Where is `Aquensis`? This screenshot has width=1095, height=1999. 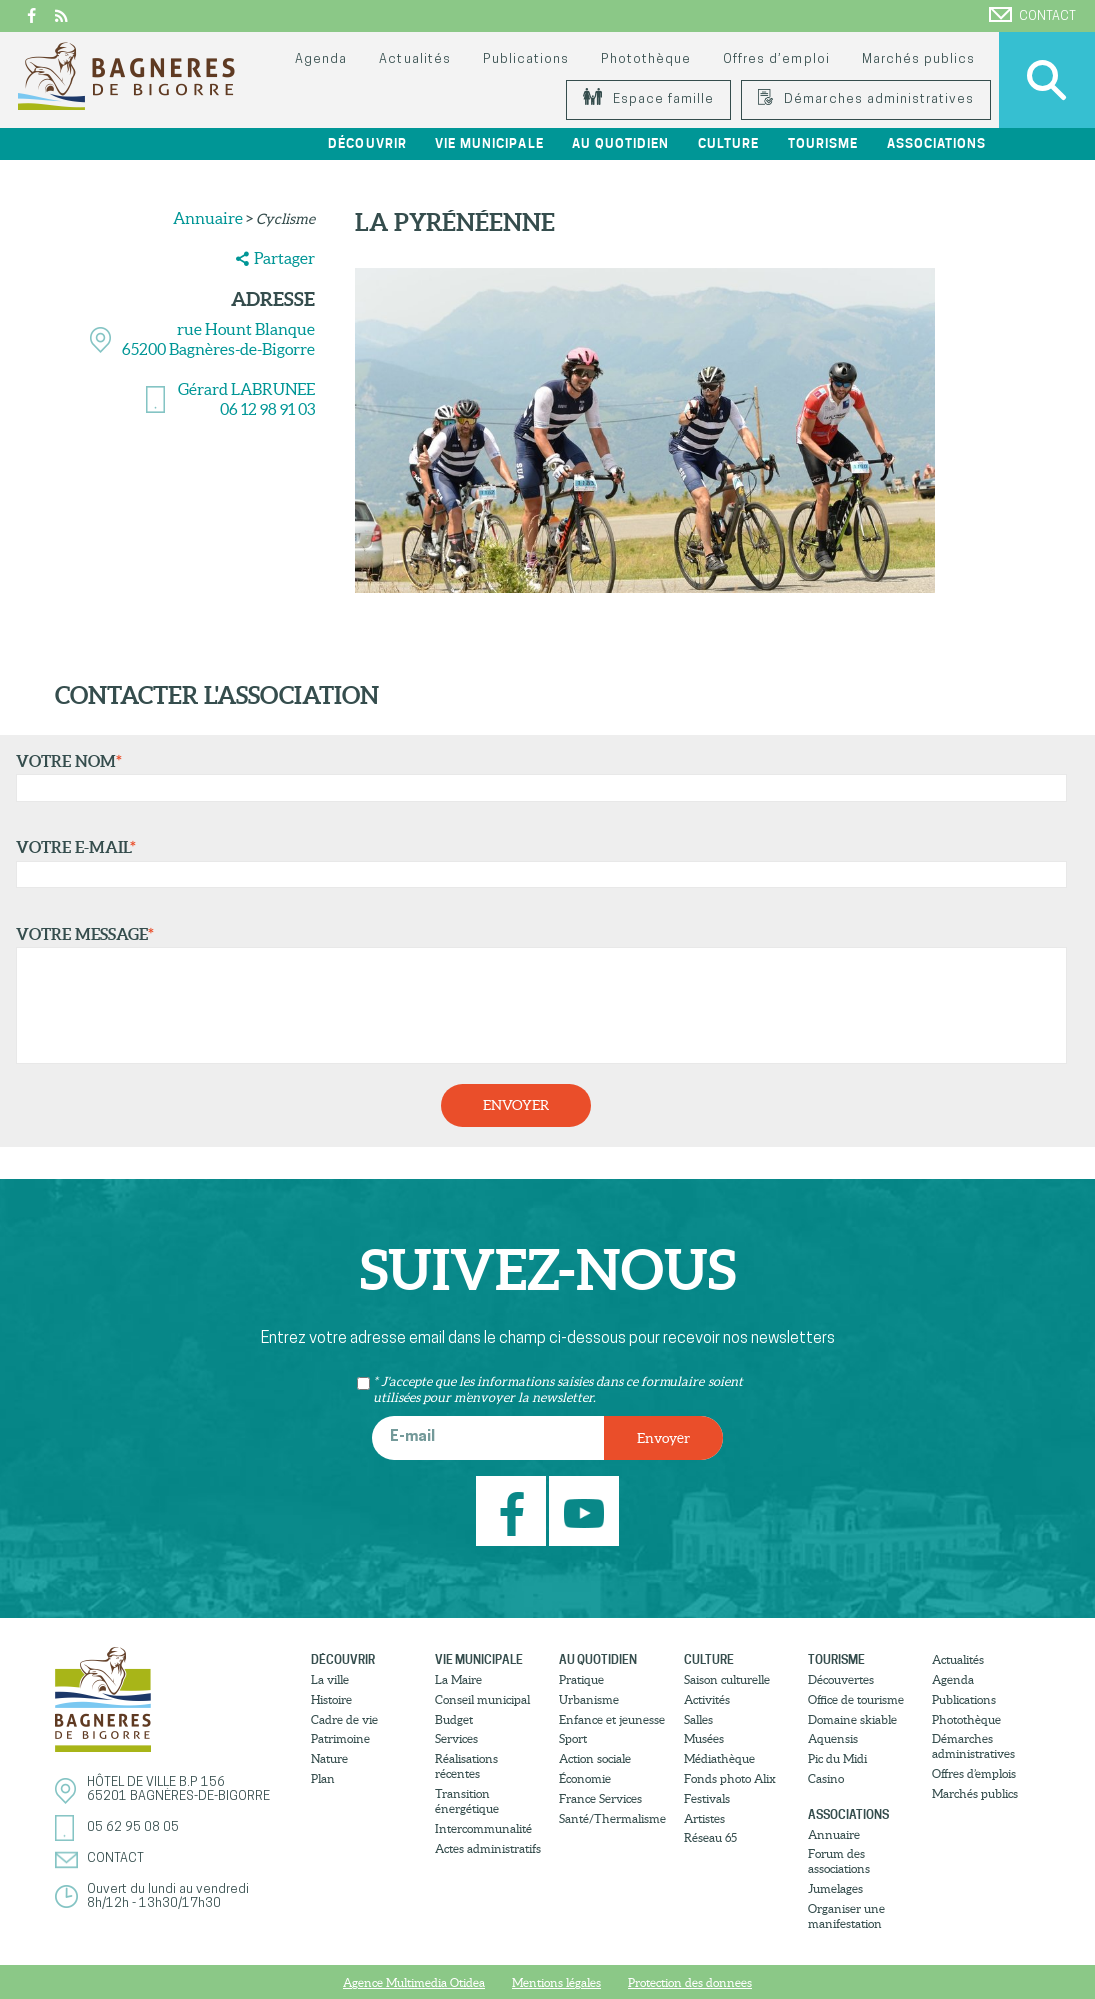 Aquensis is located at coordinates (833, 1738).